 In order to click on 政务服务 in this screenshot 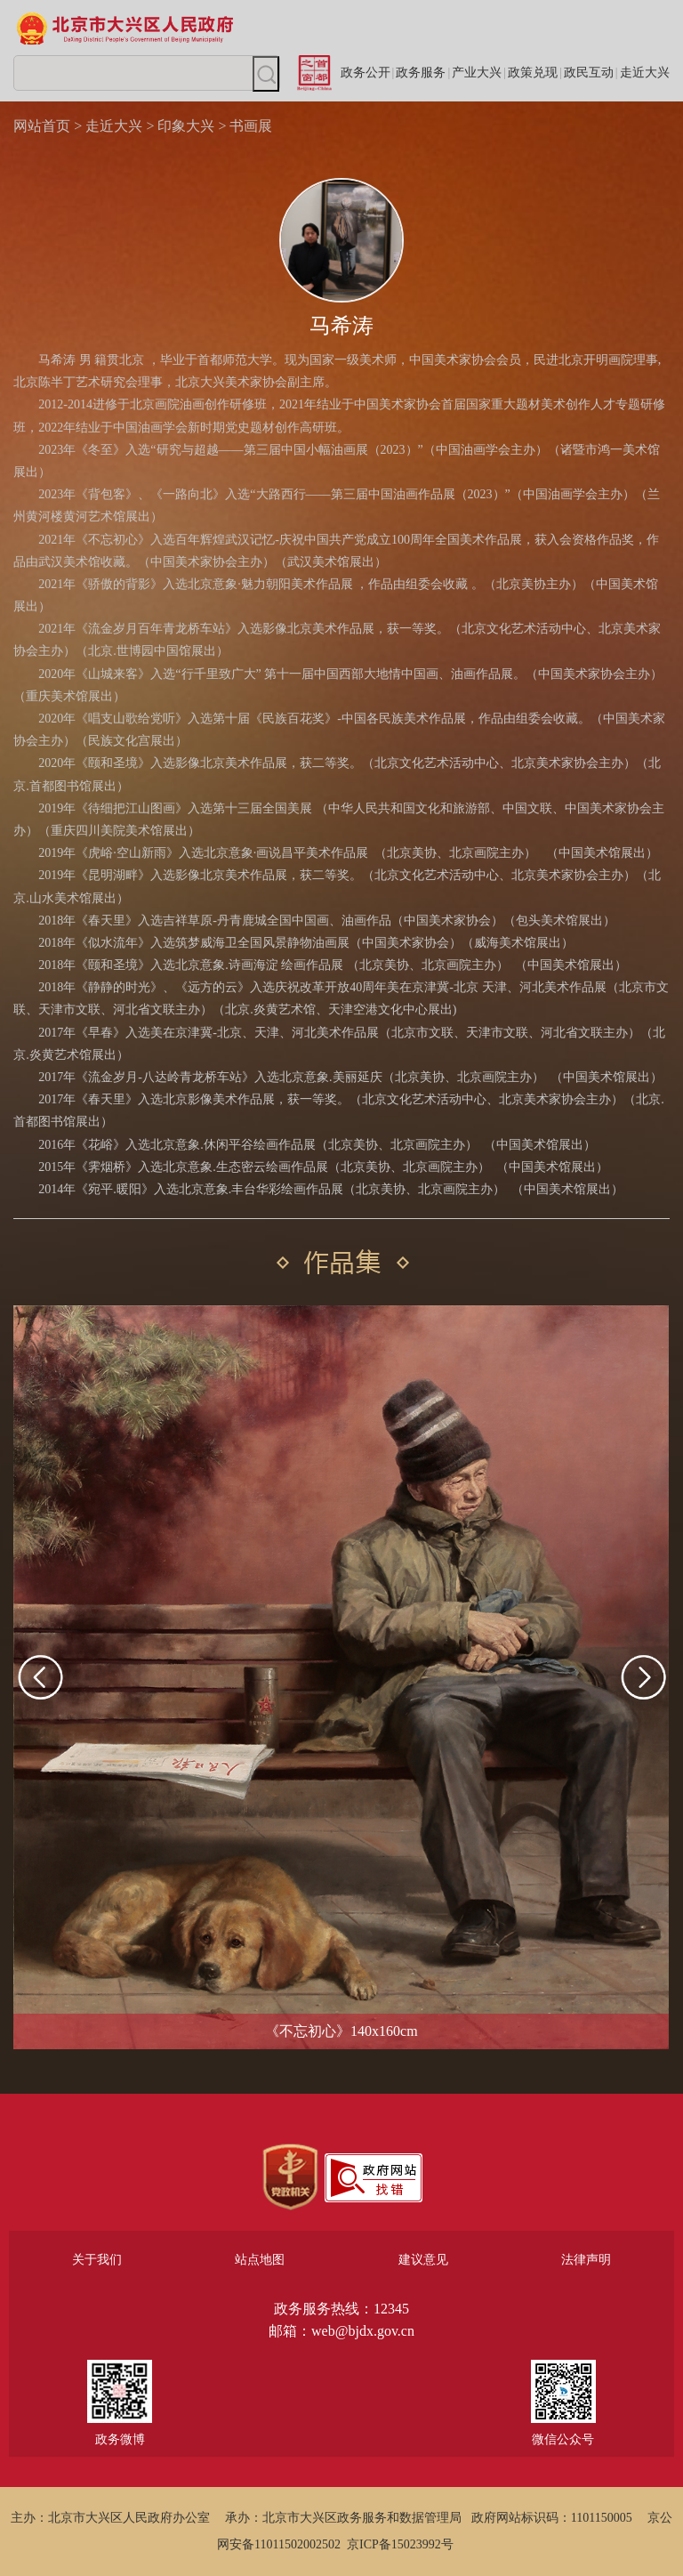, I will do `click(421, 72)`.